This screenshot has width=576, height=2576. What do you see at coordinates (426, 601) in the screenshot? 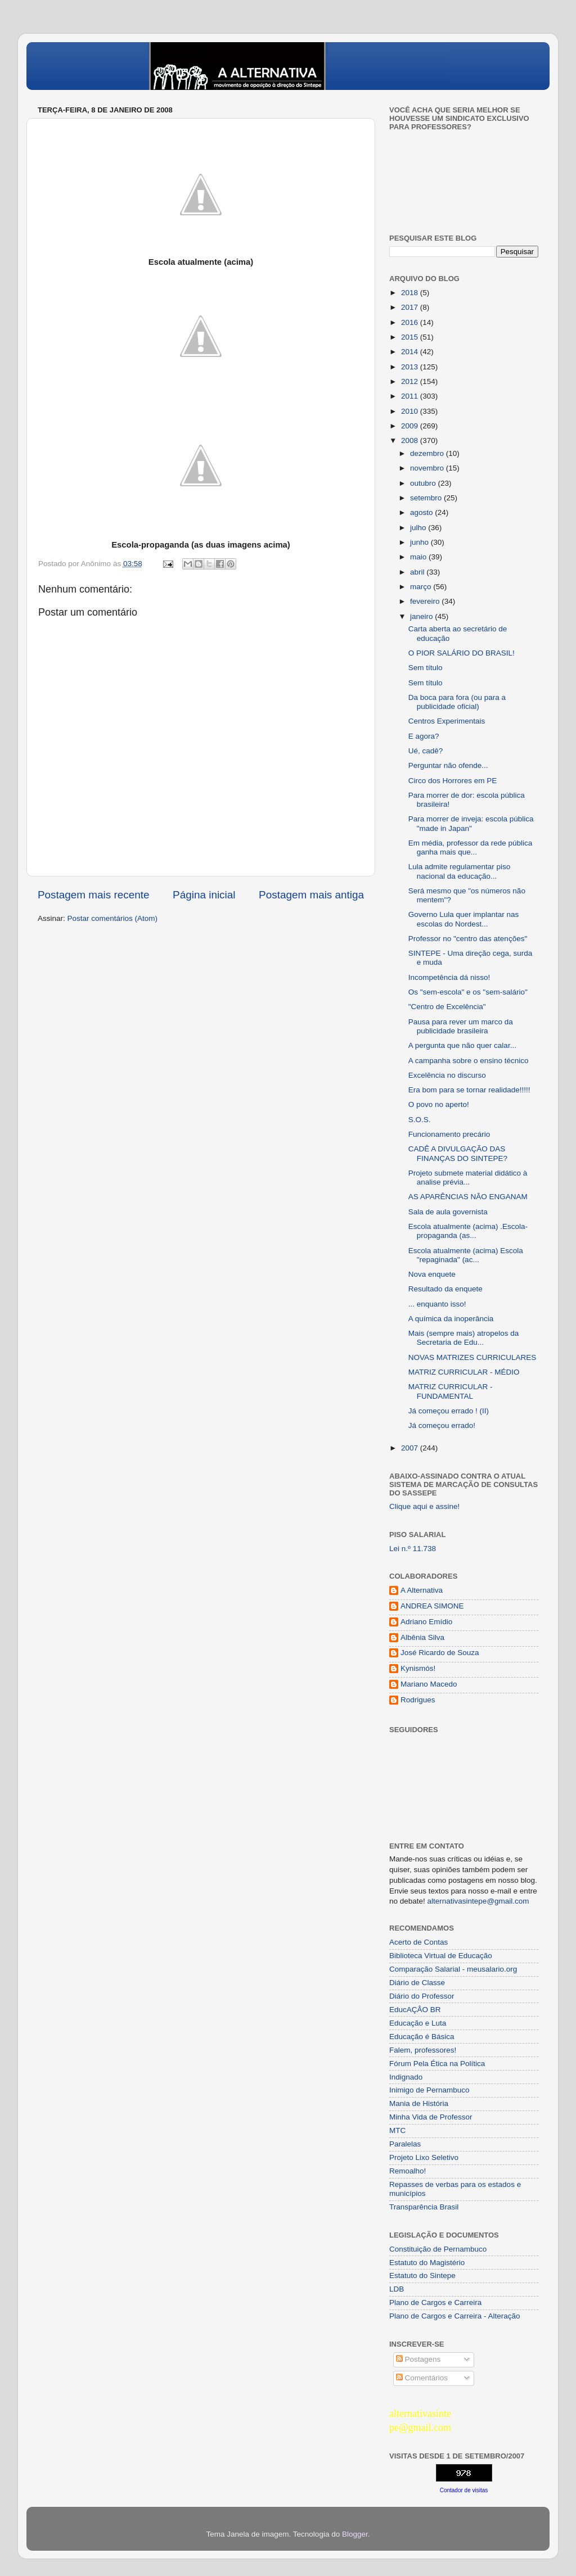
I see `fevereiro` at bounding box center [426, 601].